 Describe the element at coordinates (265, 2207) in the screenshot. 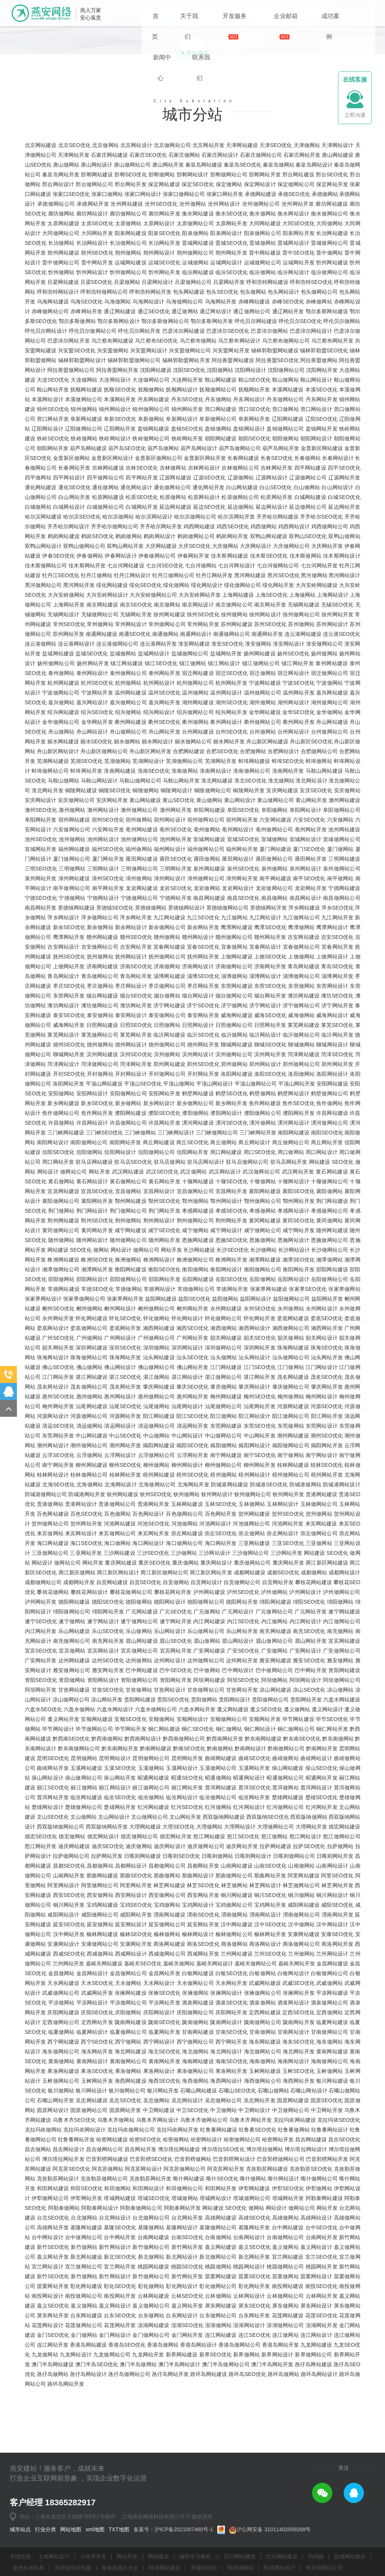

I see `玉树网站建设` at that location.